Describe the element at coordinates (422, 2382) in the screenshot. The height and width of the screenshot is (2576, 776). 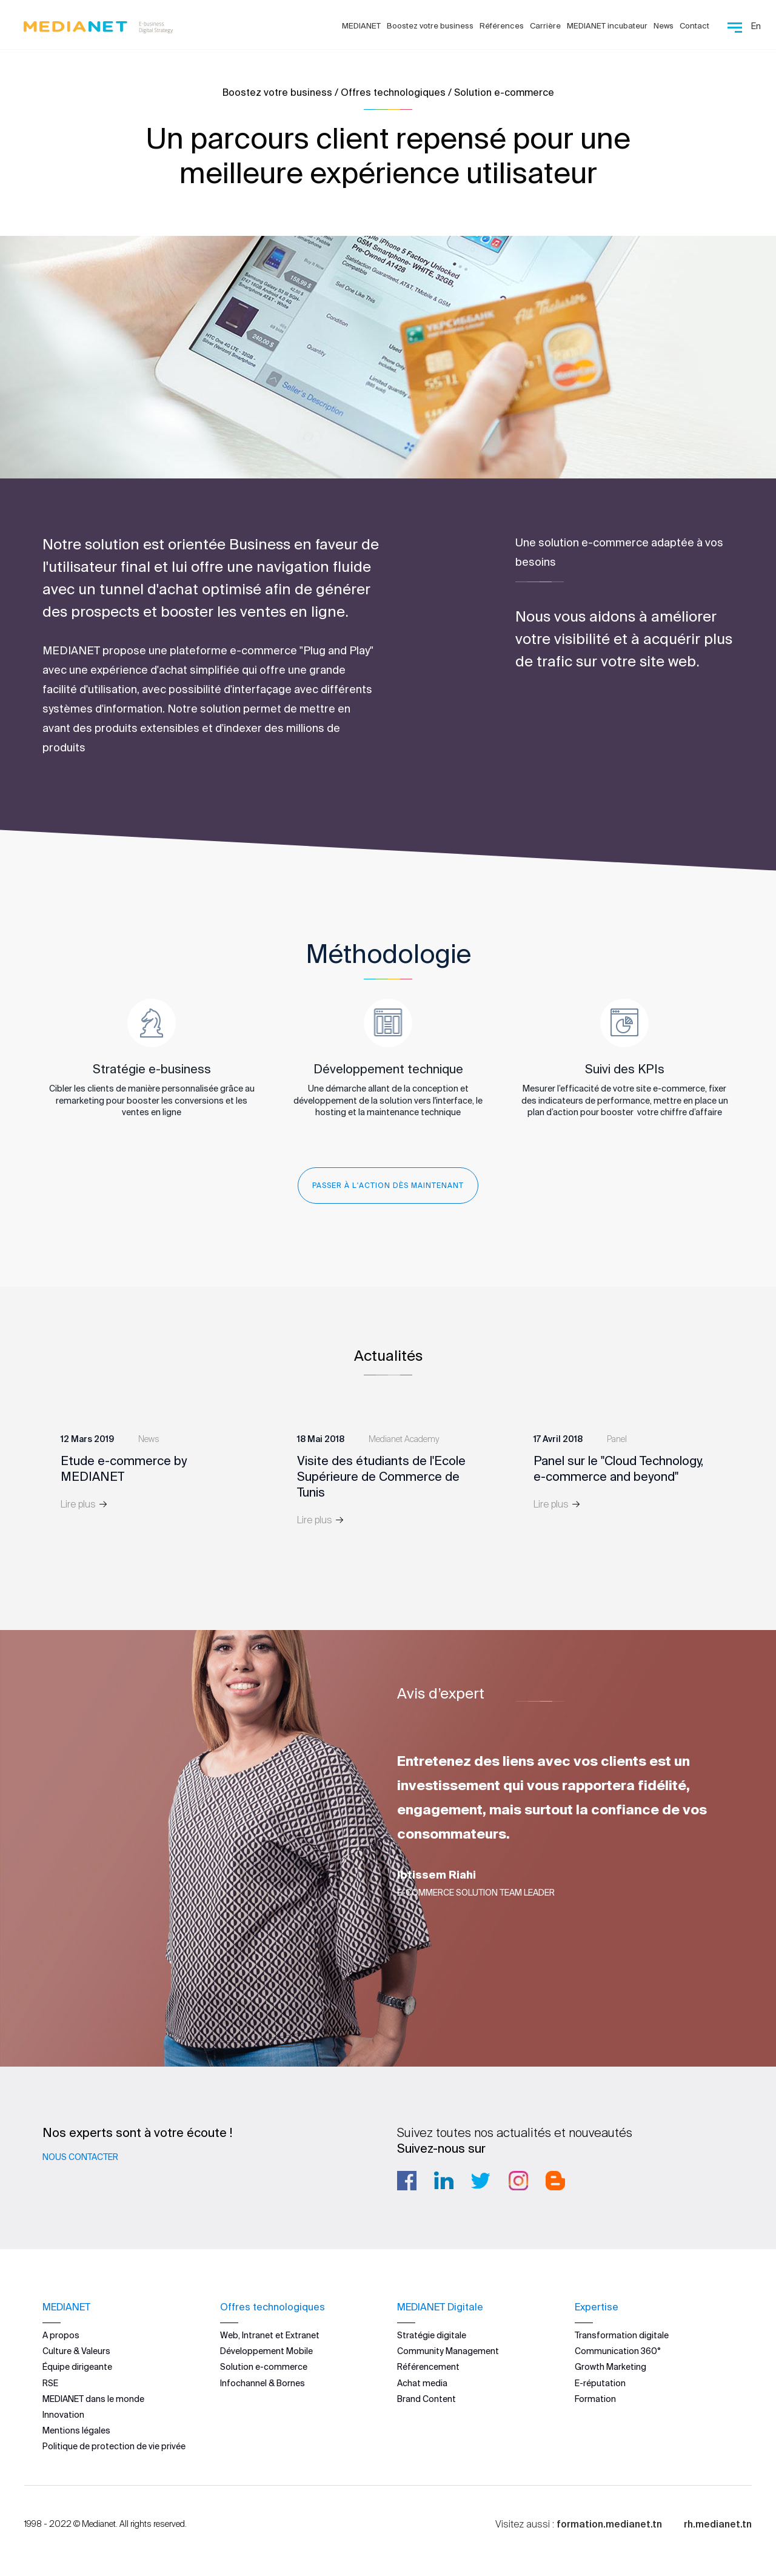
I see `Achat media` at that location.